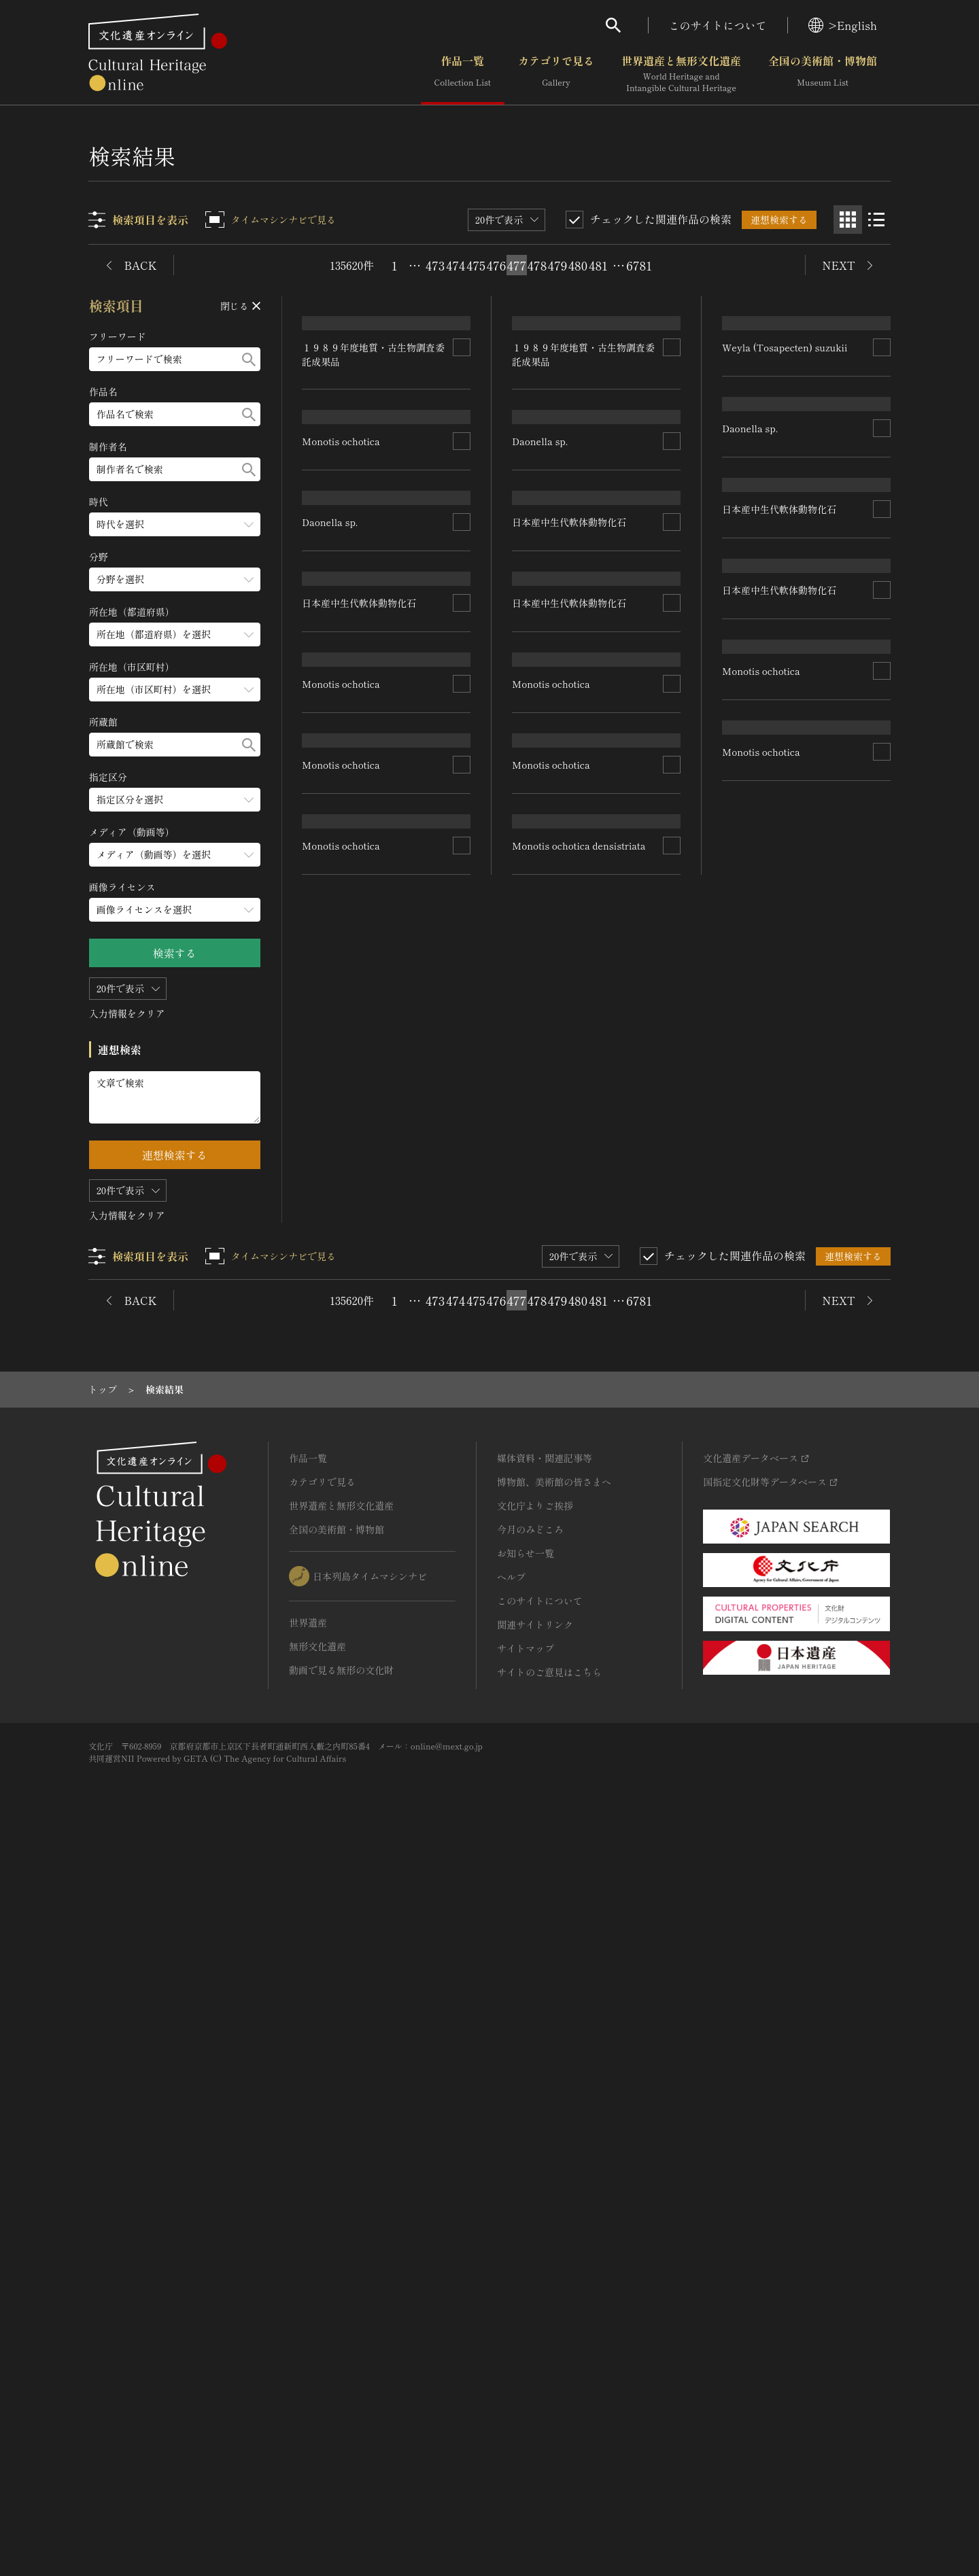 The width and height of the screenshot is (979, 2576). Describe the element at coordinates (330, 984) in the screenshot. I see `Daonella sp.` at that location.